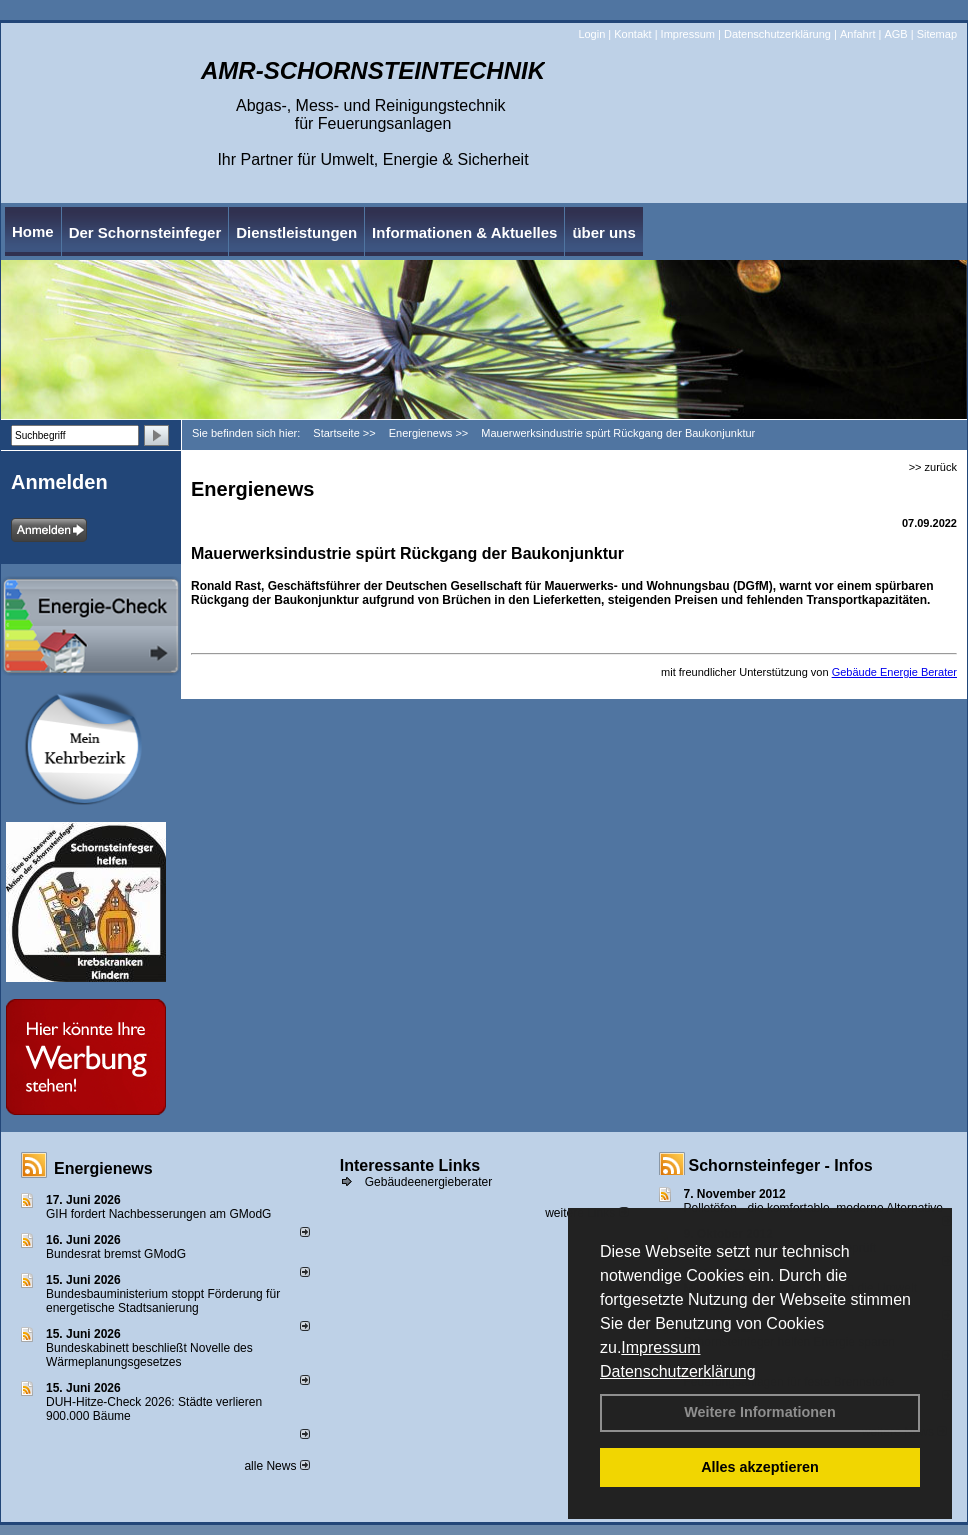  What do you see at coordinates (760, 1412) in the screenshot?
I see `Weitere Informationen` at bounding box center [760, 1412].